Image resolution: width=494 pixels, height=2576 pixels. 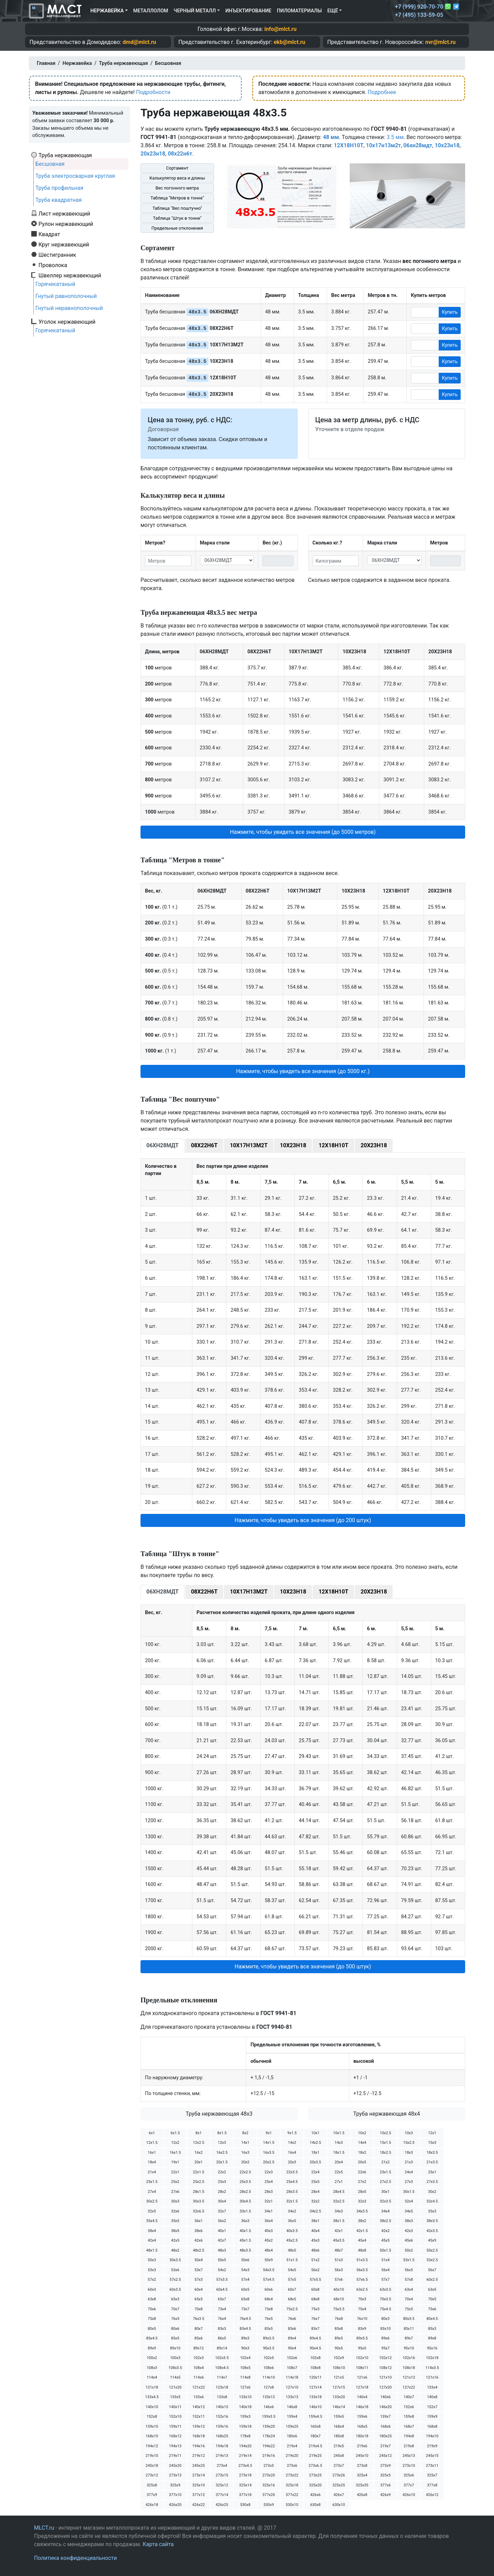 I want to click on Проволока, so click(x=52, y=265).